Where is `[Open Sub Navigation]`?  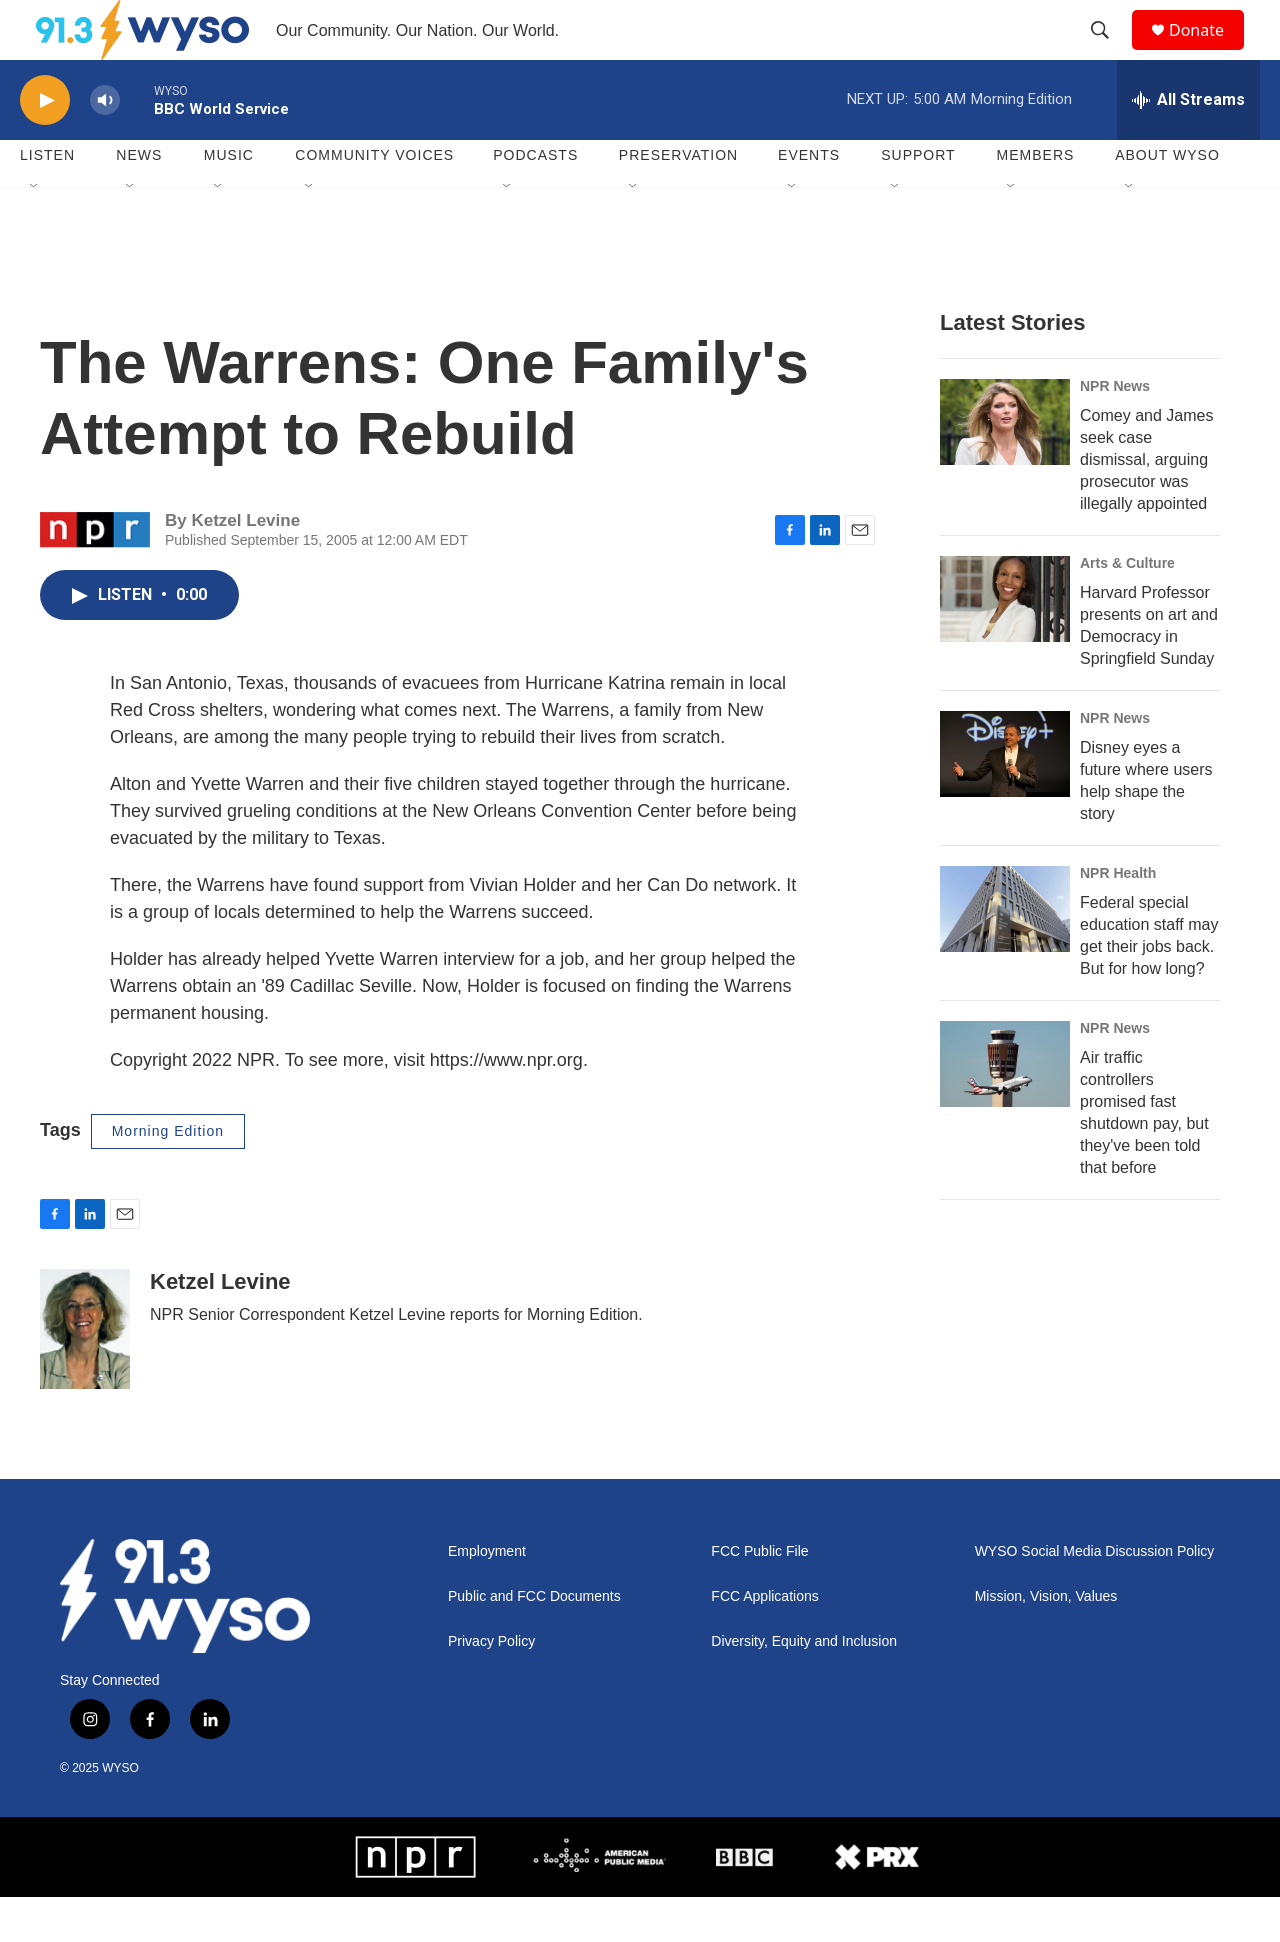
[Open Sub Navigation] is located at coordinates (35, 232).